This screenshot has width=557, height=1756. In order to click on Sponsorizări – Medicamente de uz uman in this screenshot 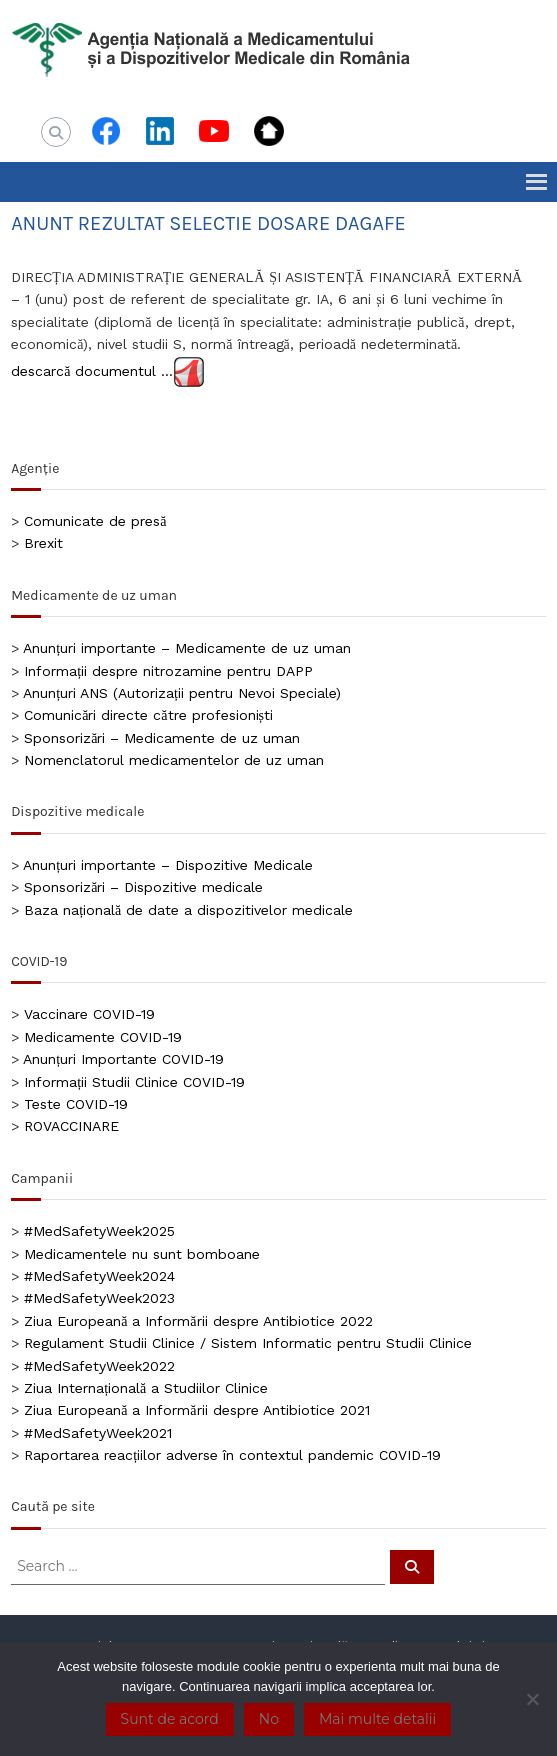, I will do `click(162, 738)`.